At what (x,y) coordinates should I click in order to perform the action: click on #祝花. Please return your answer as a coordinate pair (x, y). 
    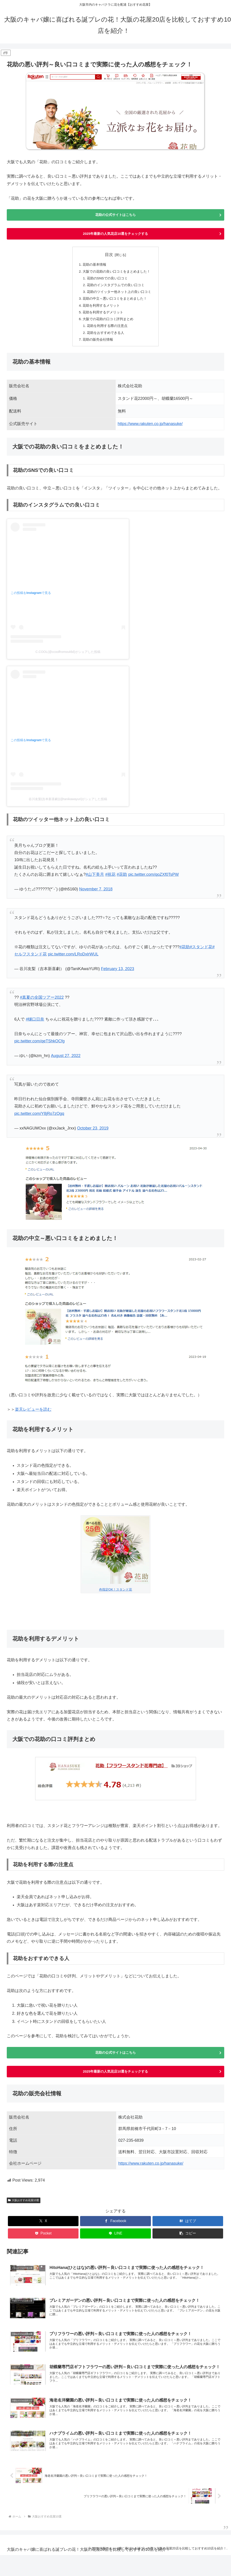
    Looking at the image, I should click on (110, 883).